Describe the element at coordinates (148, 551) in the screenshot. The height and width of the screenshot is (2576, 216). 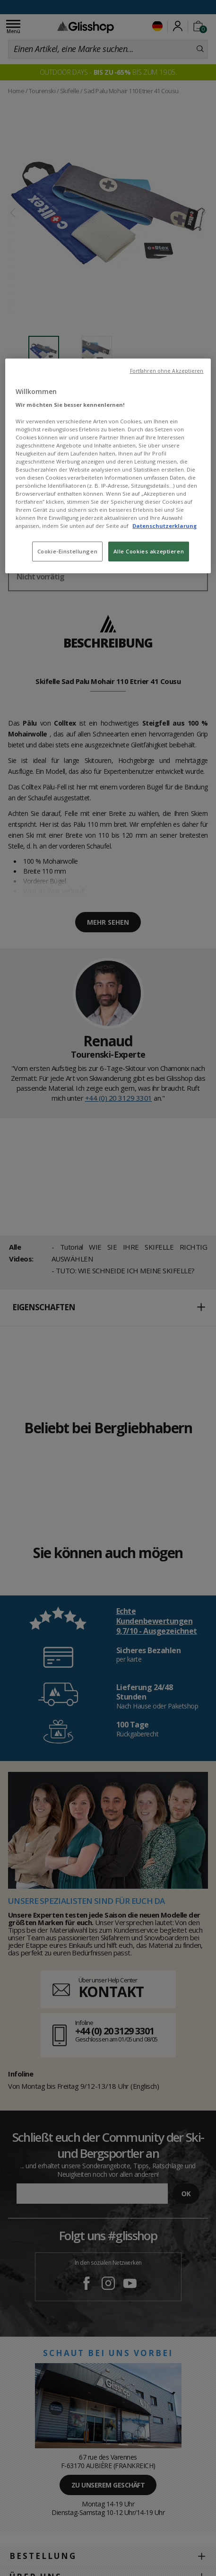
I see `Alle Cookies akzeptieren` at that location.